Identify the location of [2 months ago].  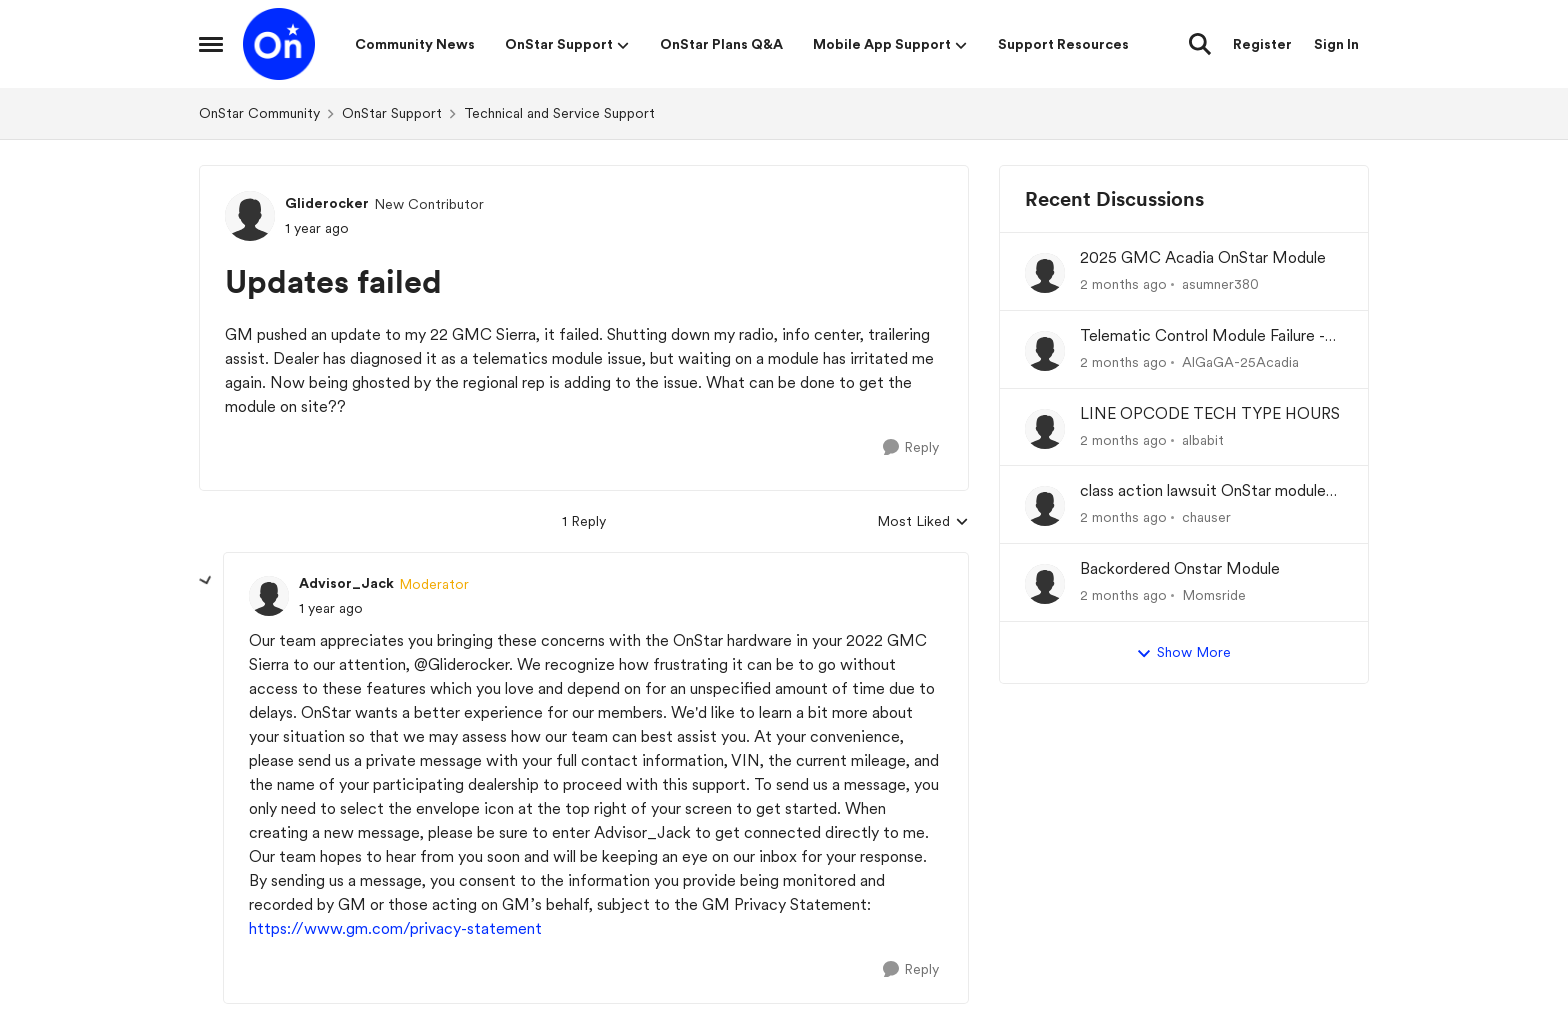
(1123, 284).